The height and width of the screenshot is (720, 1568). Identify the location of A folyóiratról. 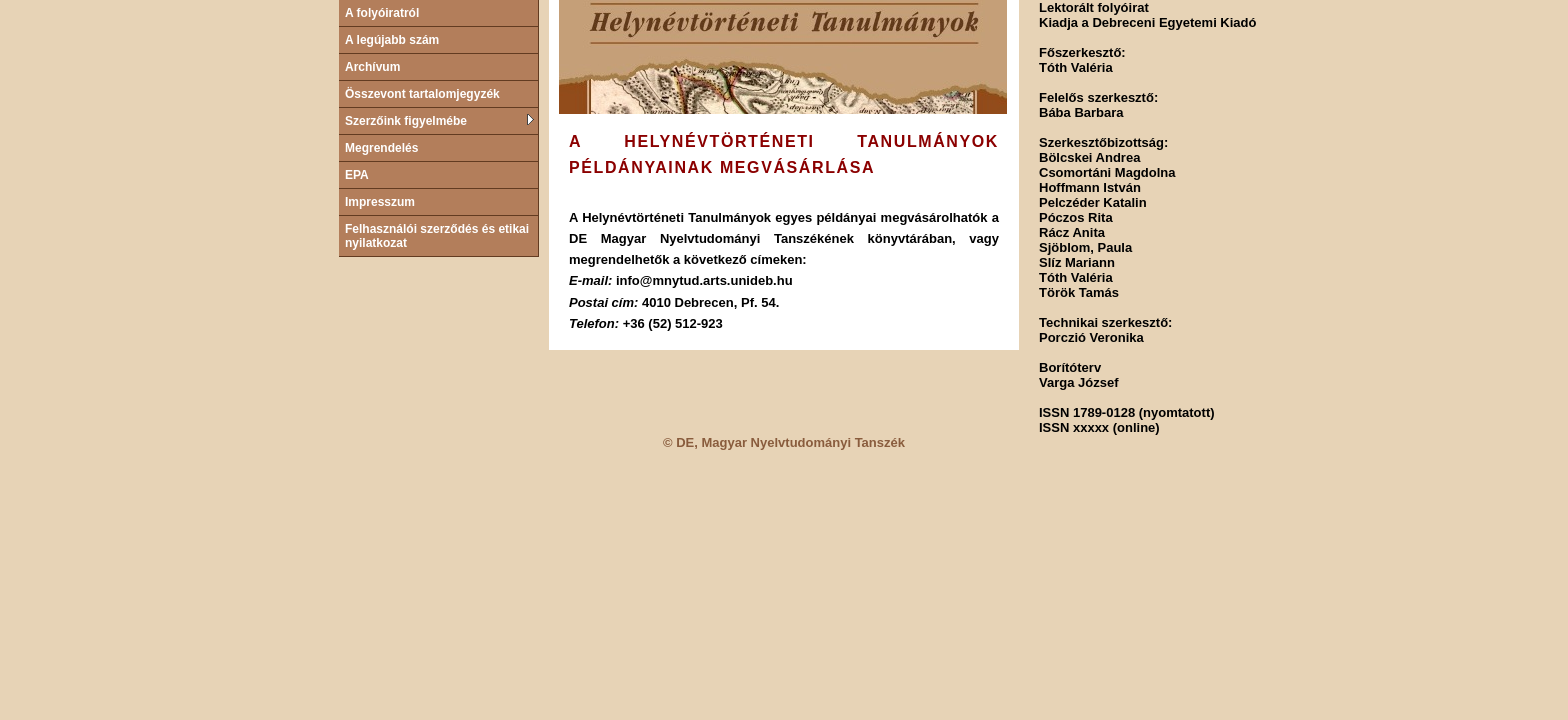
(382, 13).